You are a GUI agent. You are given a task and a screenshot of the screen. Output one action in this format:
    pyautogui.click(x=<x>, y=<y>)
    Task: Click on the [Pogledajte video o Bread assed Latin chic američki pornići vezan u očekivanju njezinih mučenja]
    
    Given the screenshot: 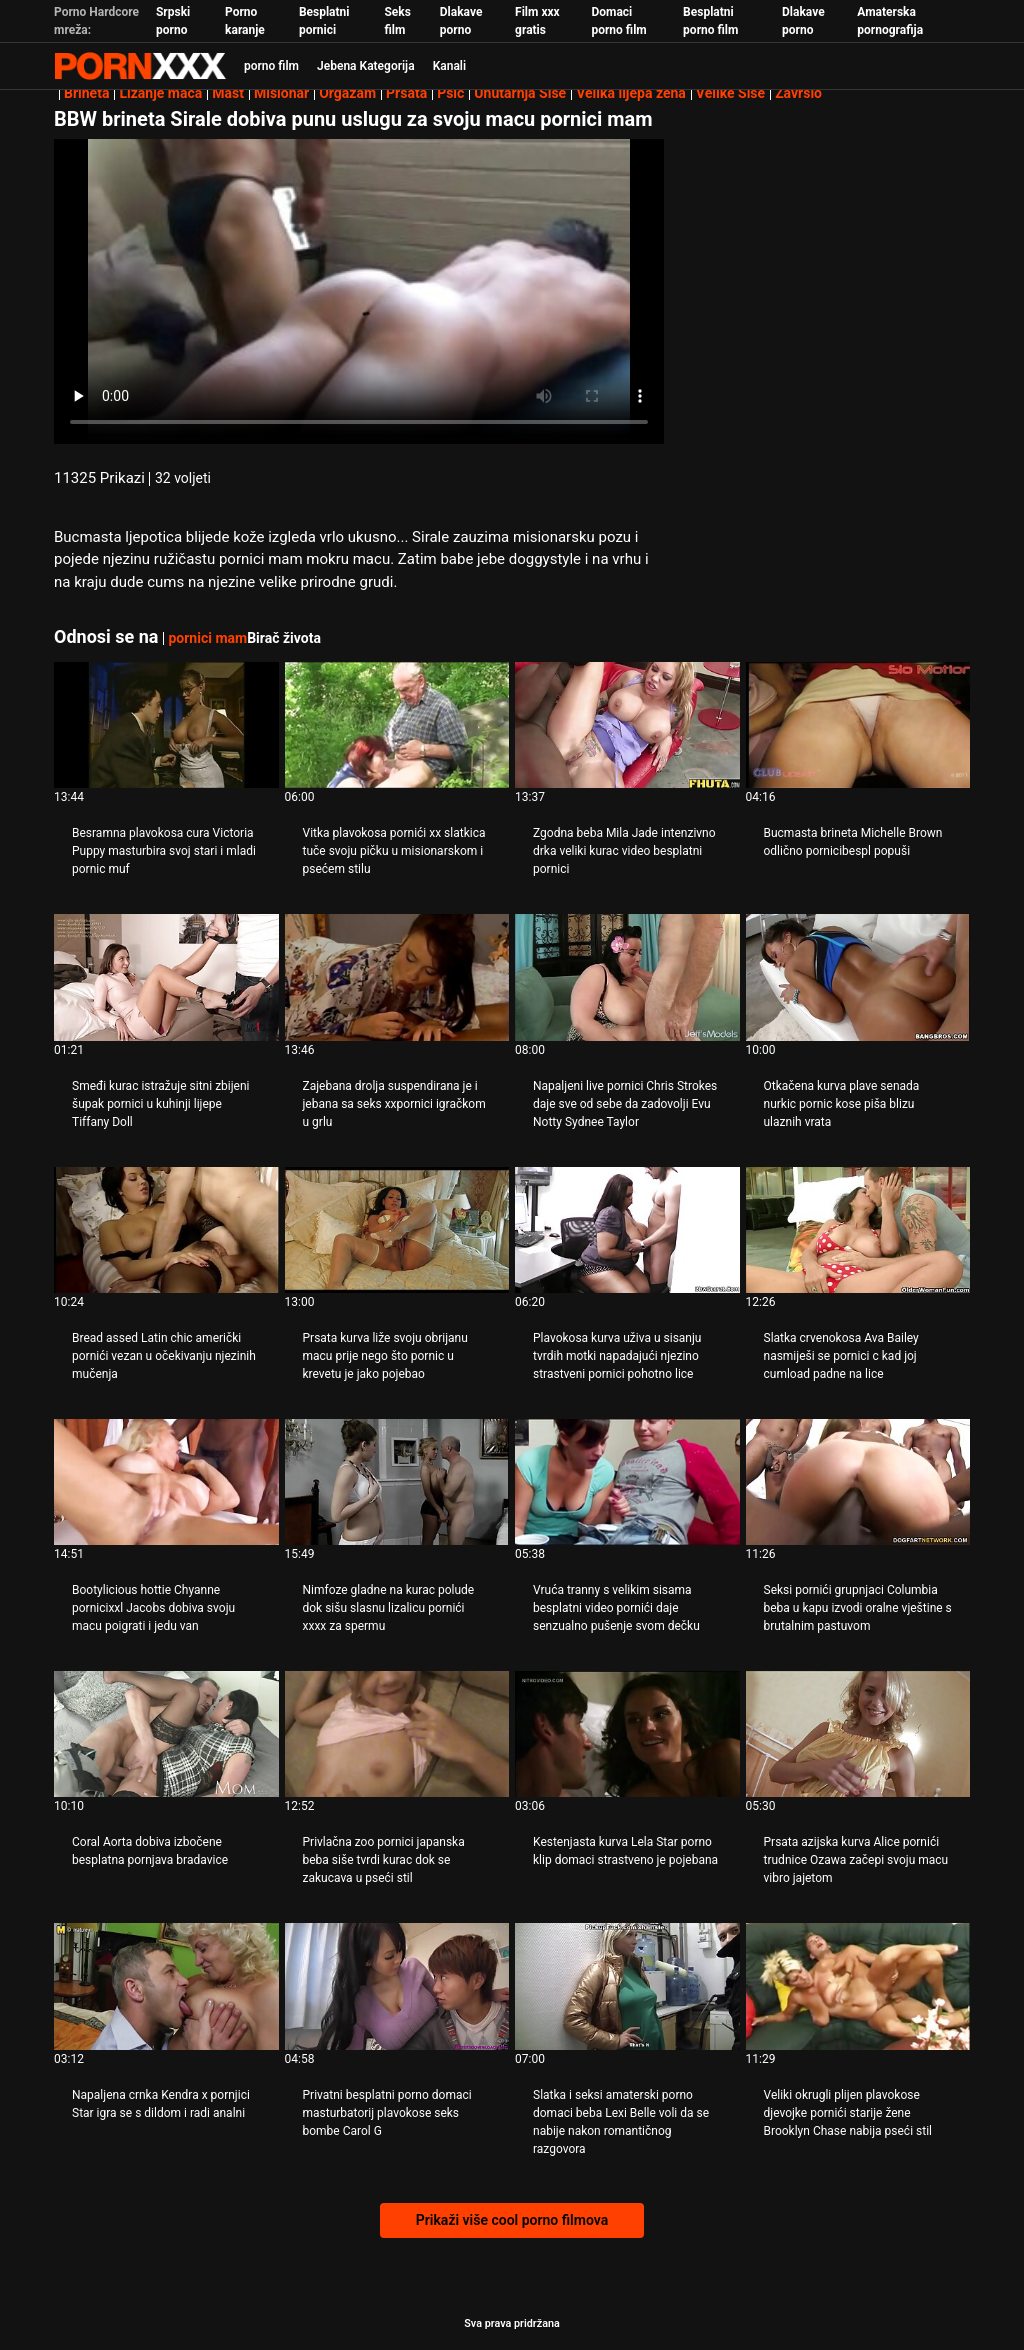 What is the action you would take?
    pyautogui.click(x=166, y=1230)
    